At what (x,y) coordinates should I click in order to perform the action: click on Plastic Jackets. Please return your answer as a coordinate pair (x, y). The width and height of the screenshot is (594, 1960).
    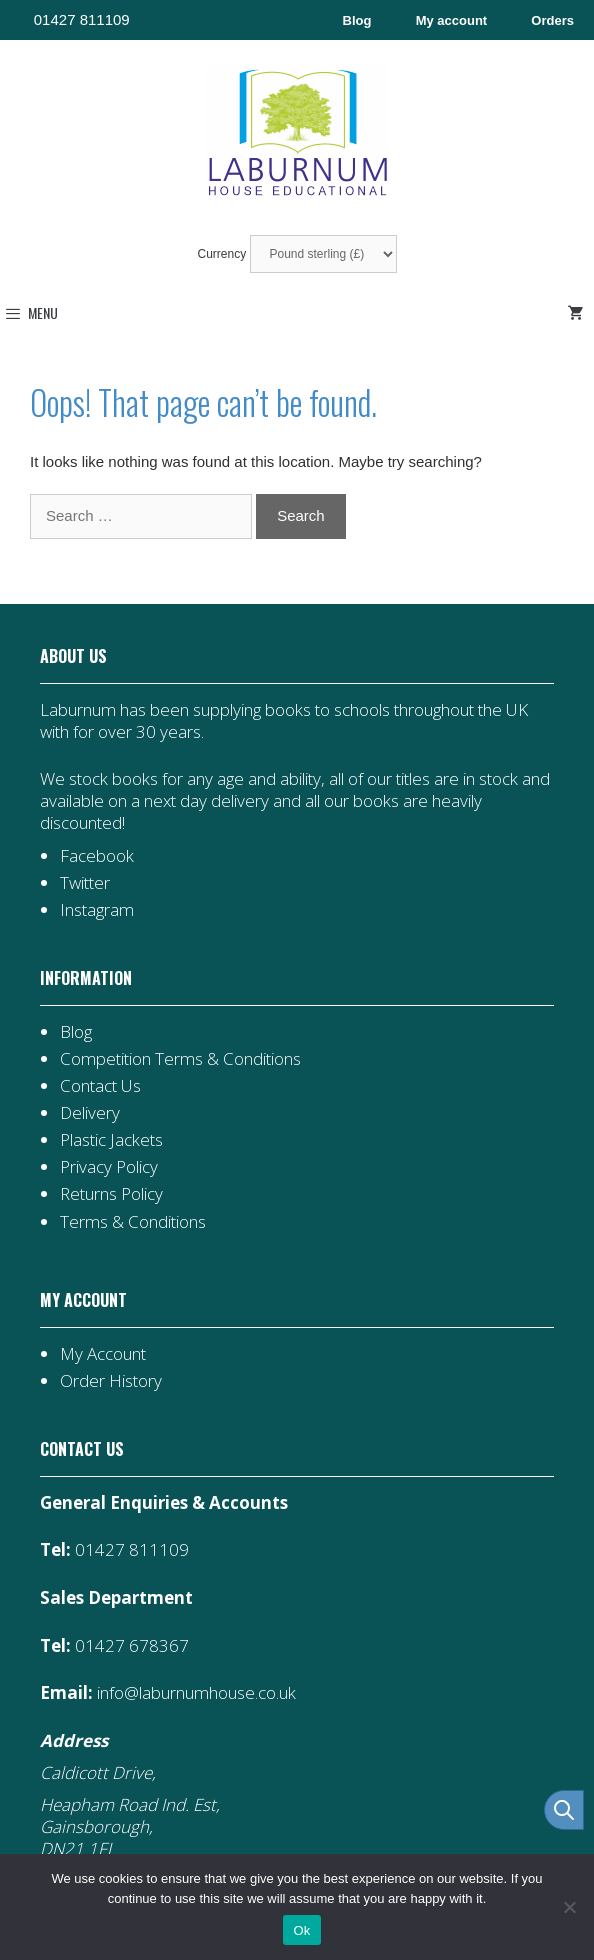
    Looking at the image, I should click on (111, 1139).